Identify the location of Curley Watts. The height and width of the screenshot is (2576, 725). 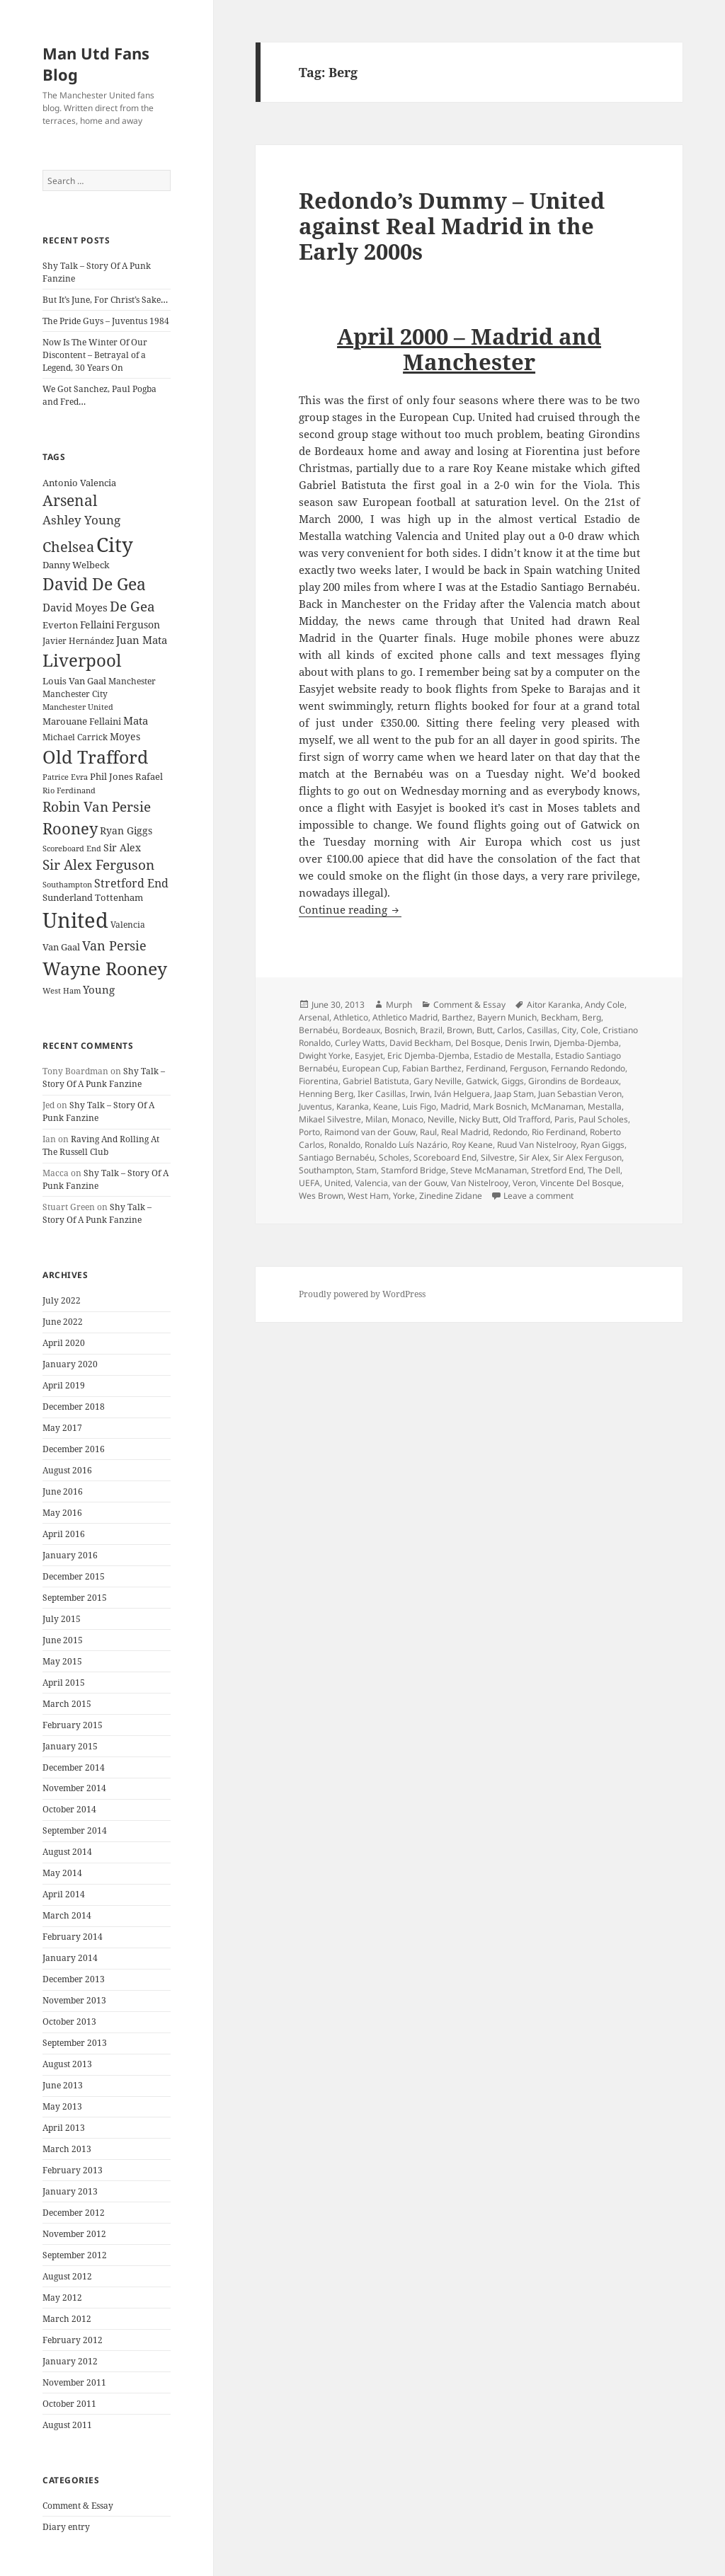
(360, 1043).